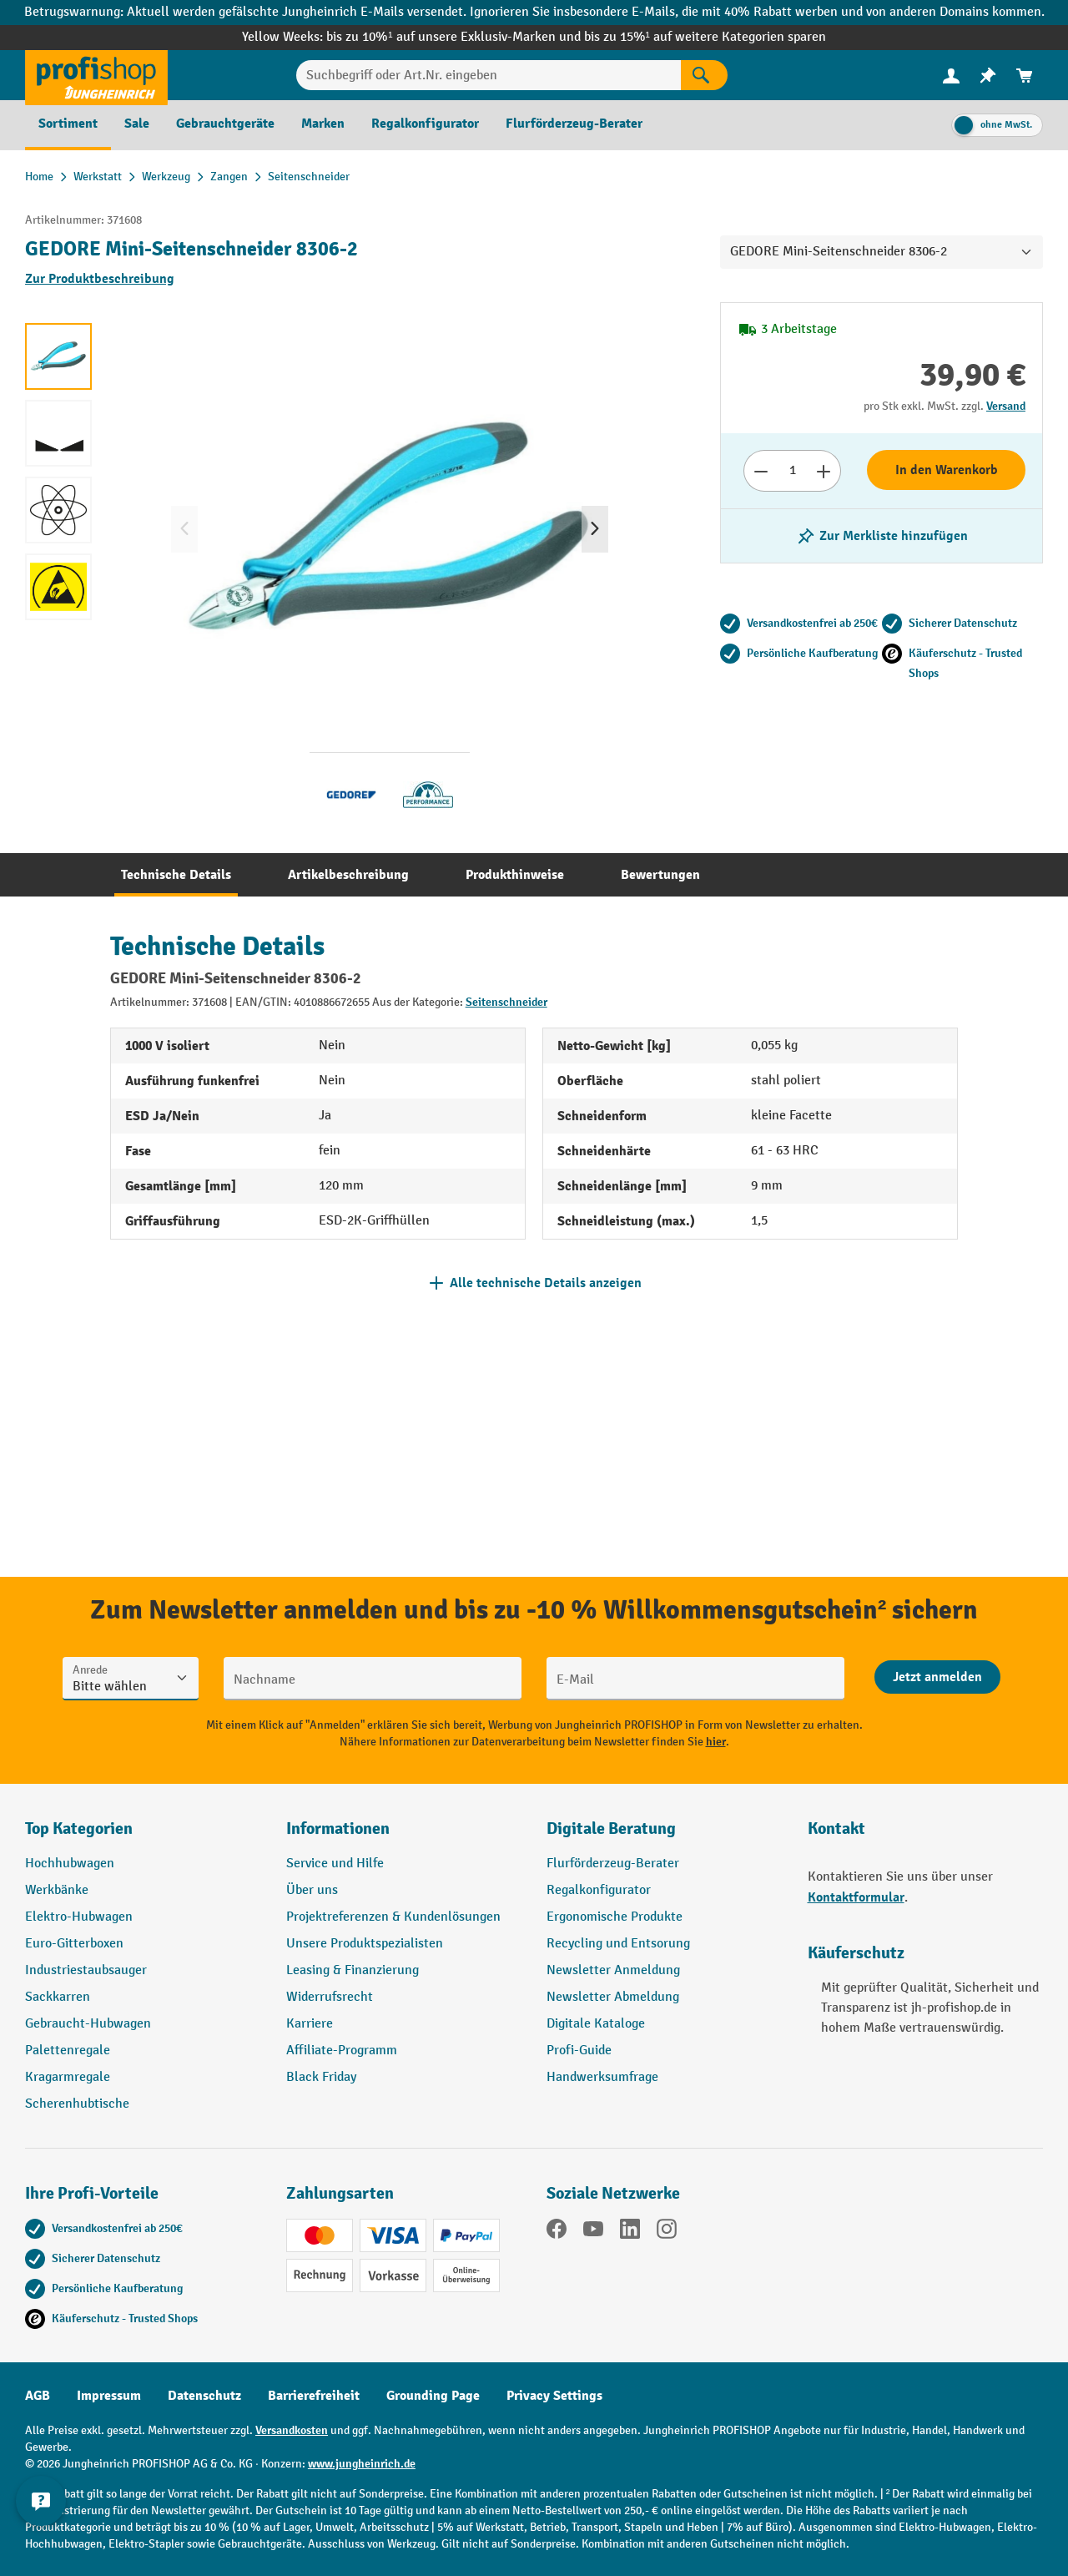  Describe the element at coordinates (506, 1002) in the screenshot. I see `Seitenschneider` at that location.